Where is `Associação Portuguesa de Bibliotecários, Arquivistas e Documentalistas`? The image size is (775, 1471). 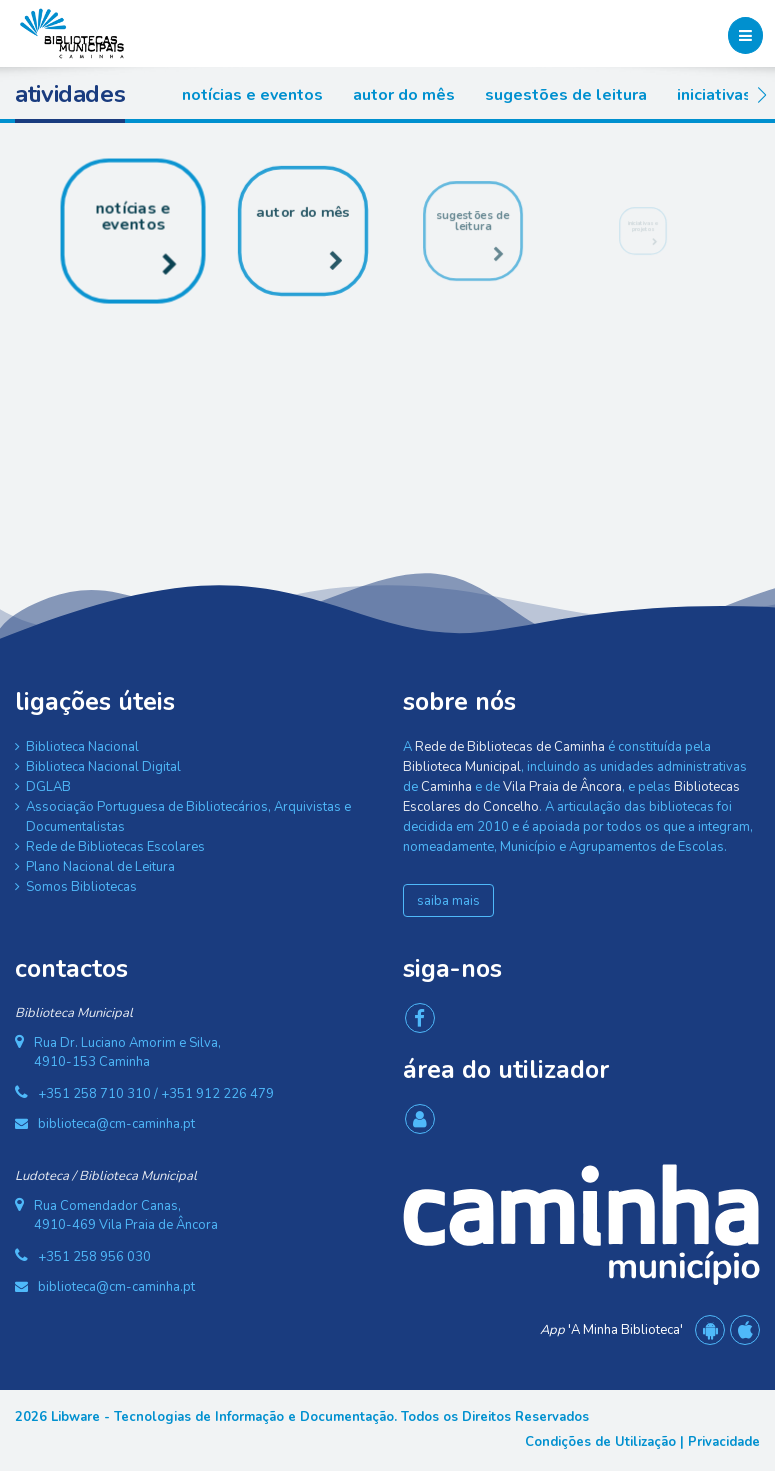
Associação Portuguesa de Bibliotecários, Arquivistas e Documentalistas is located at coordinates (188, 817).